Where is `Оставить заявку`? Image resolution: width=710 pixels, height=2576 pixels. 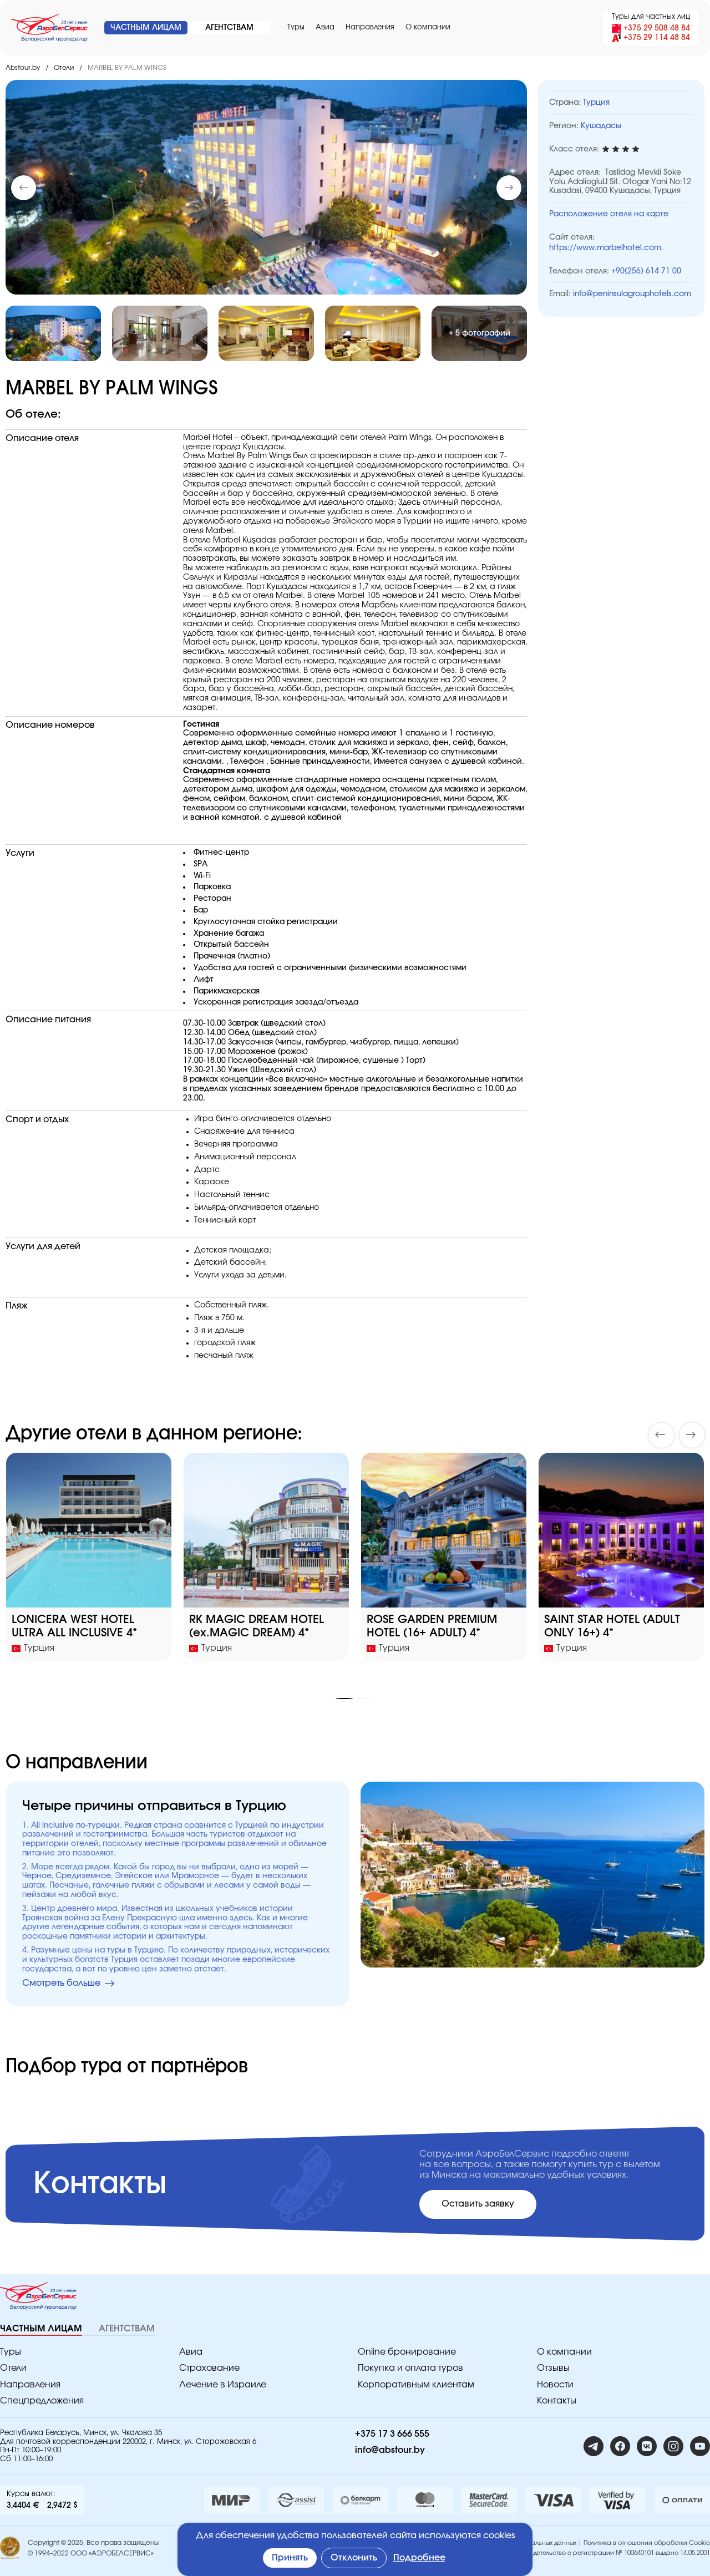
Оставить заявку is located at coordinates (478, 2203).